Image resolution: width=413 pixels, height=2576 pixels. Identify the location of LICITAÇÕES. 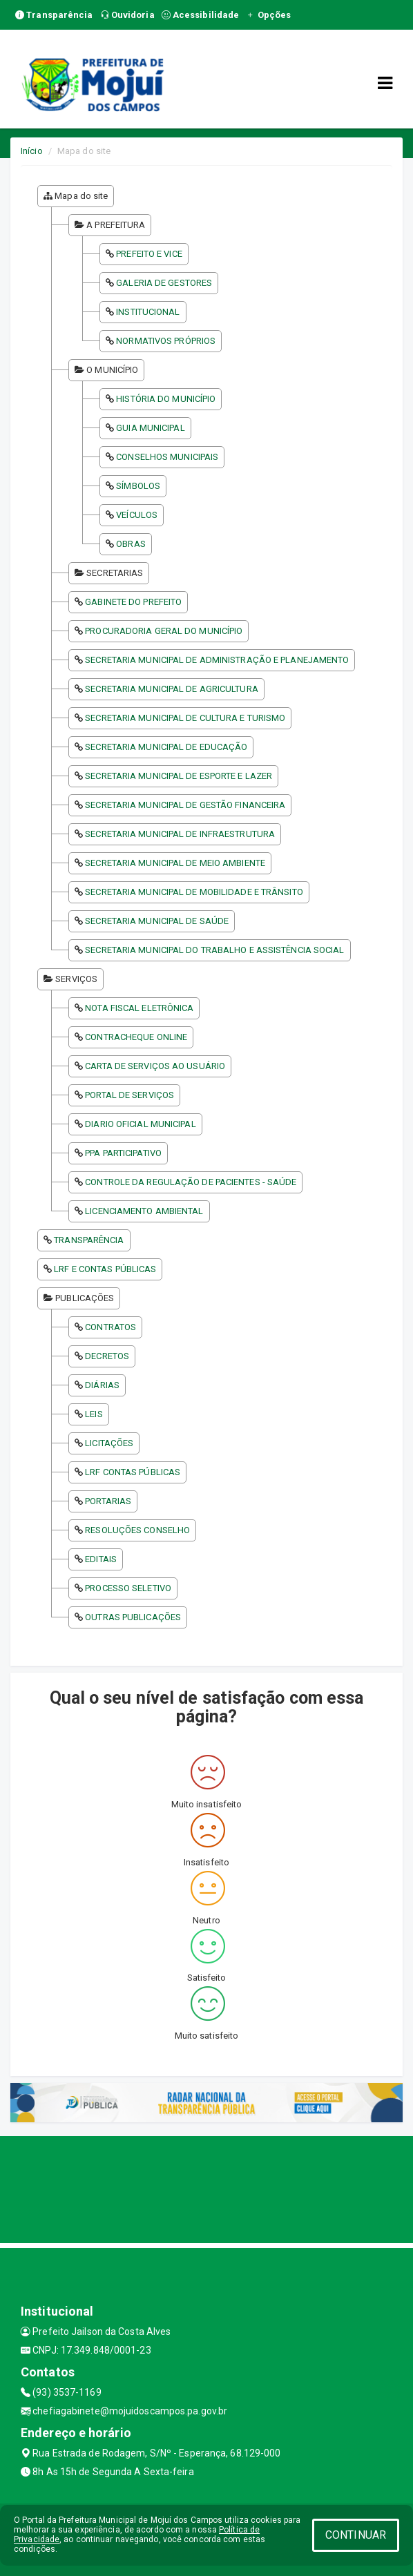
(109, 1443).